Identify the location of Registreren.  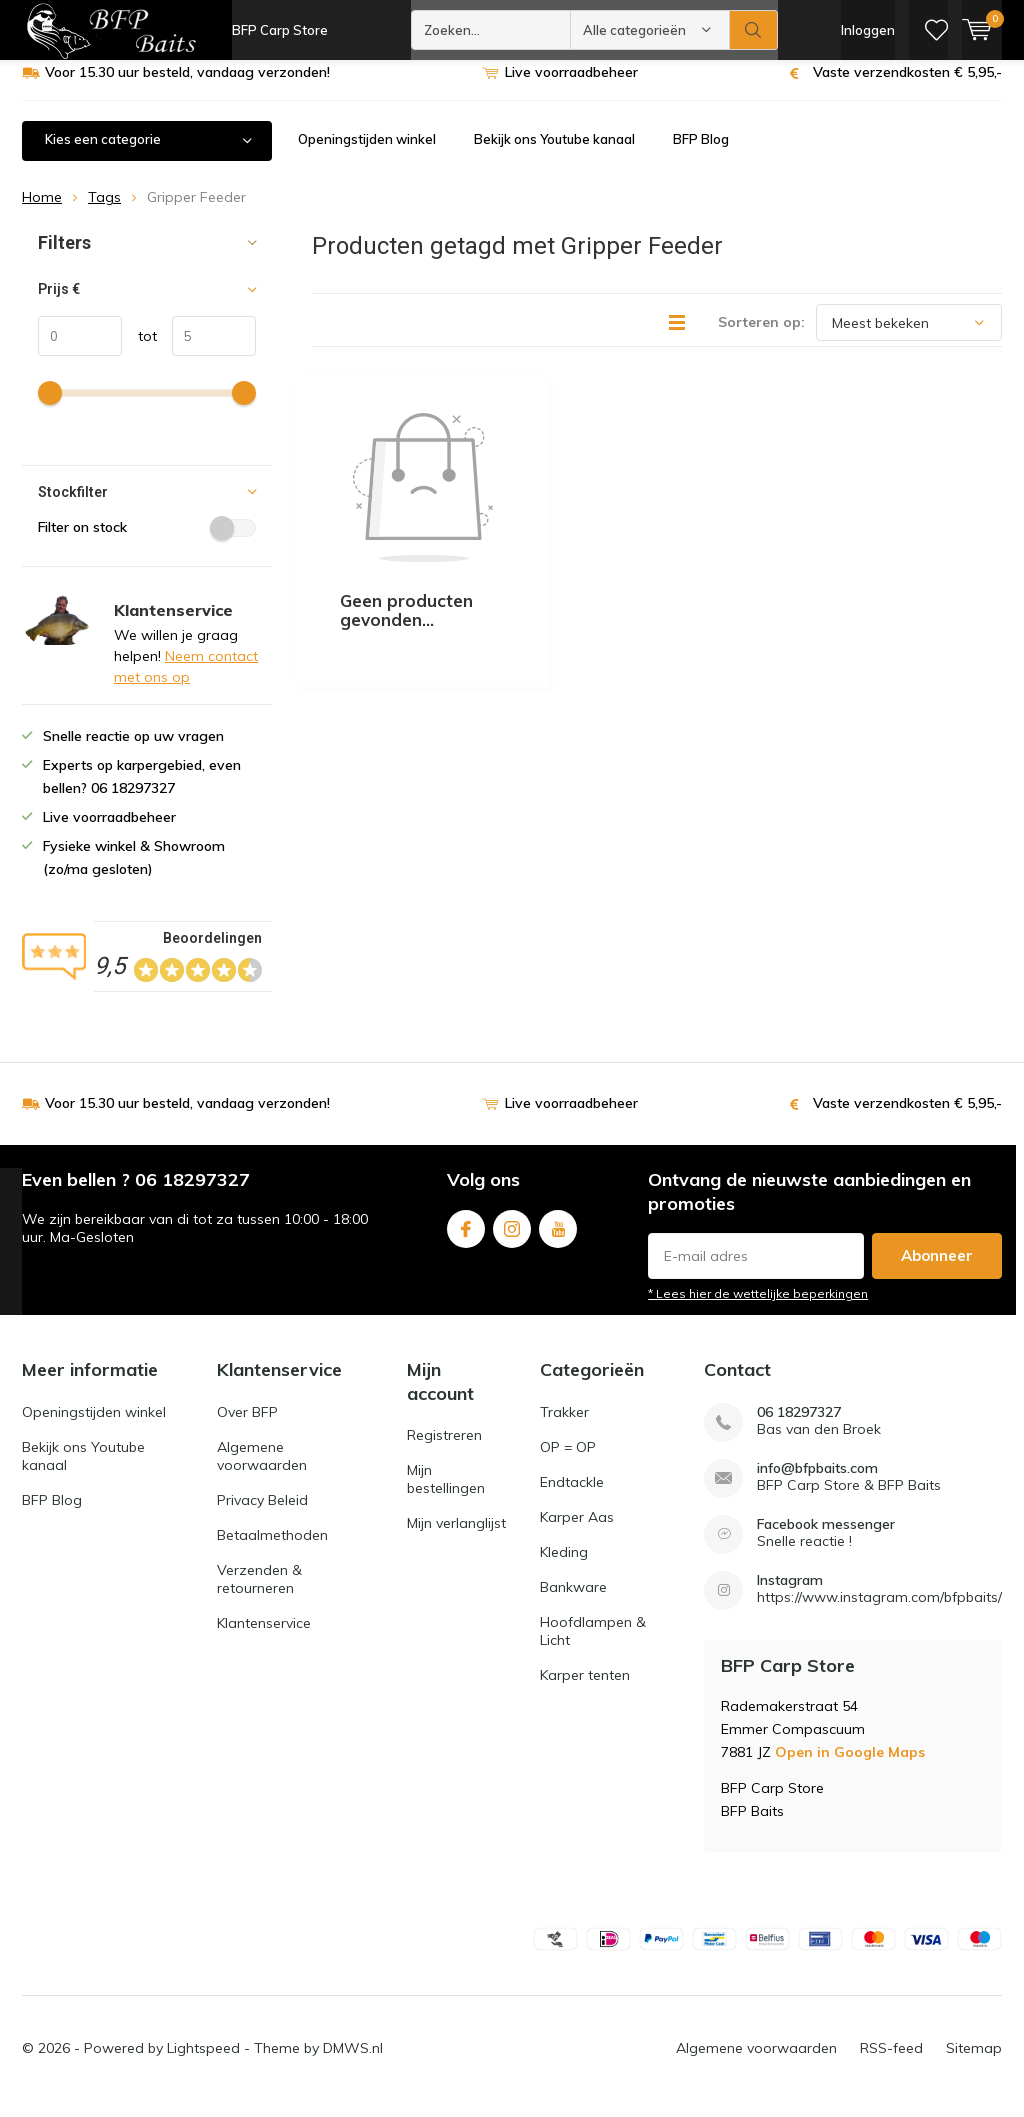
(444, 1450).